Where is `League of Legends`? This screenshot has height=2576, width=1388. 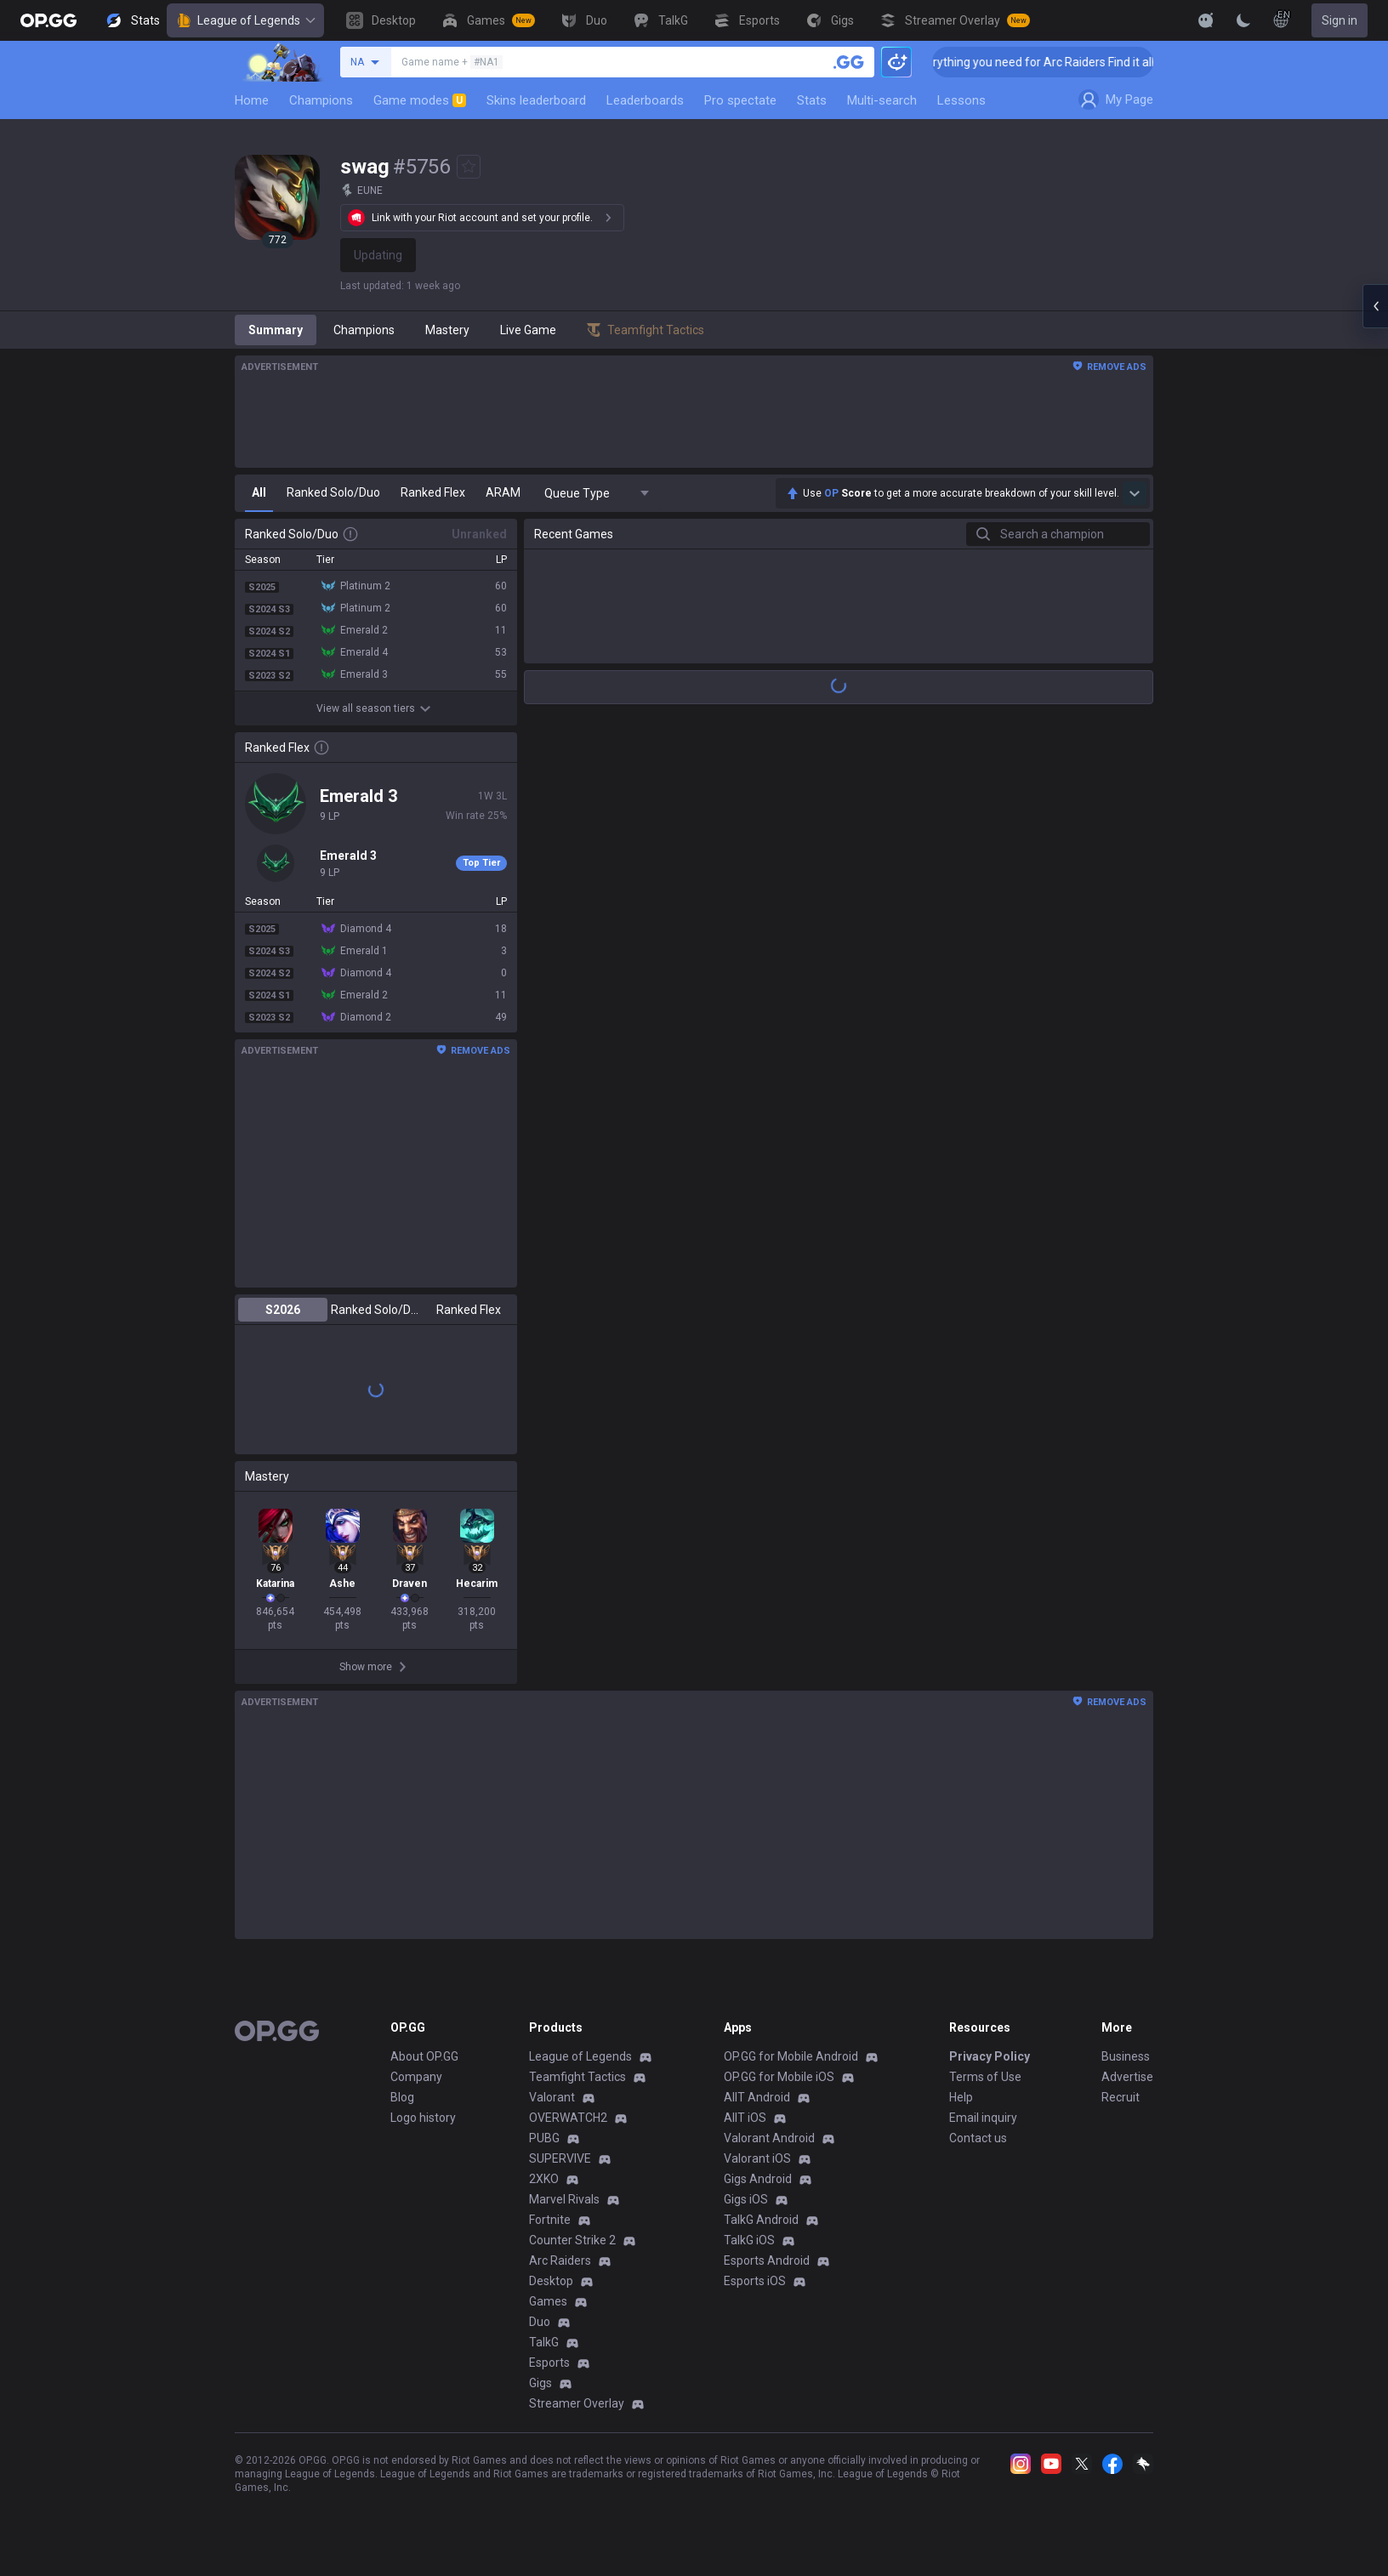 League of Legends is located at coordinates (245, 20).